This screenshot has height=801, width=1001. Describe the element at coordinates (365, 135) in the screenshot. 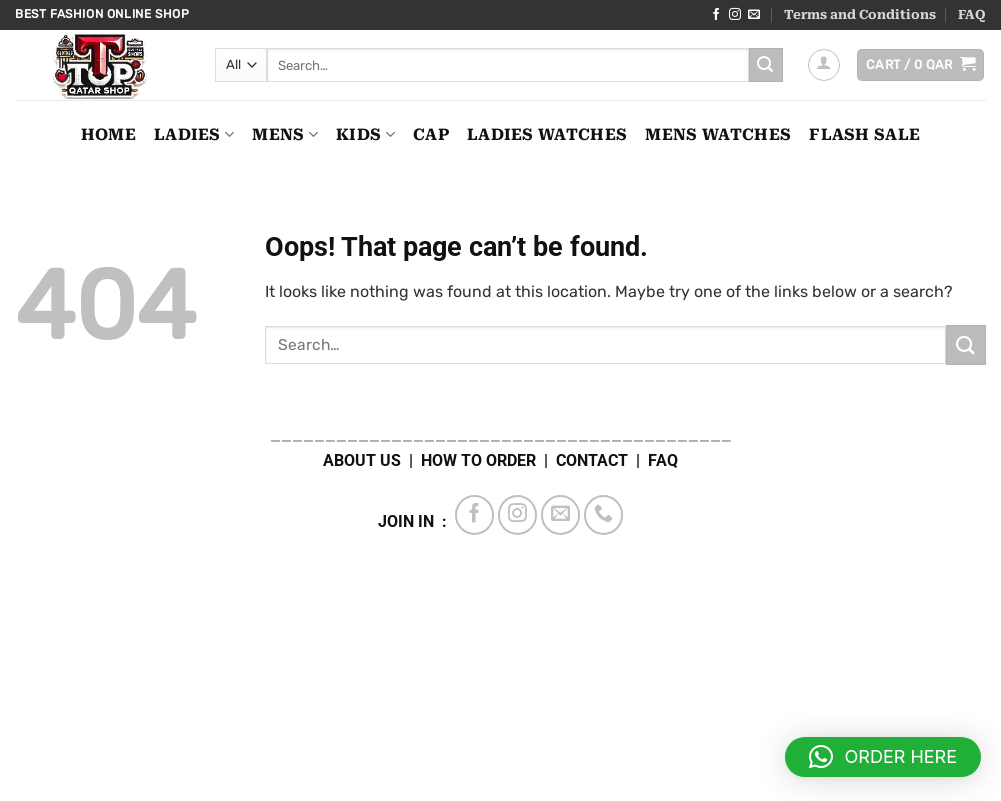

I see `KIDS` at that location.